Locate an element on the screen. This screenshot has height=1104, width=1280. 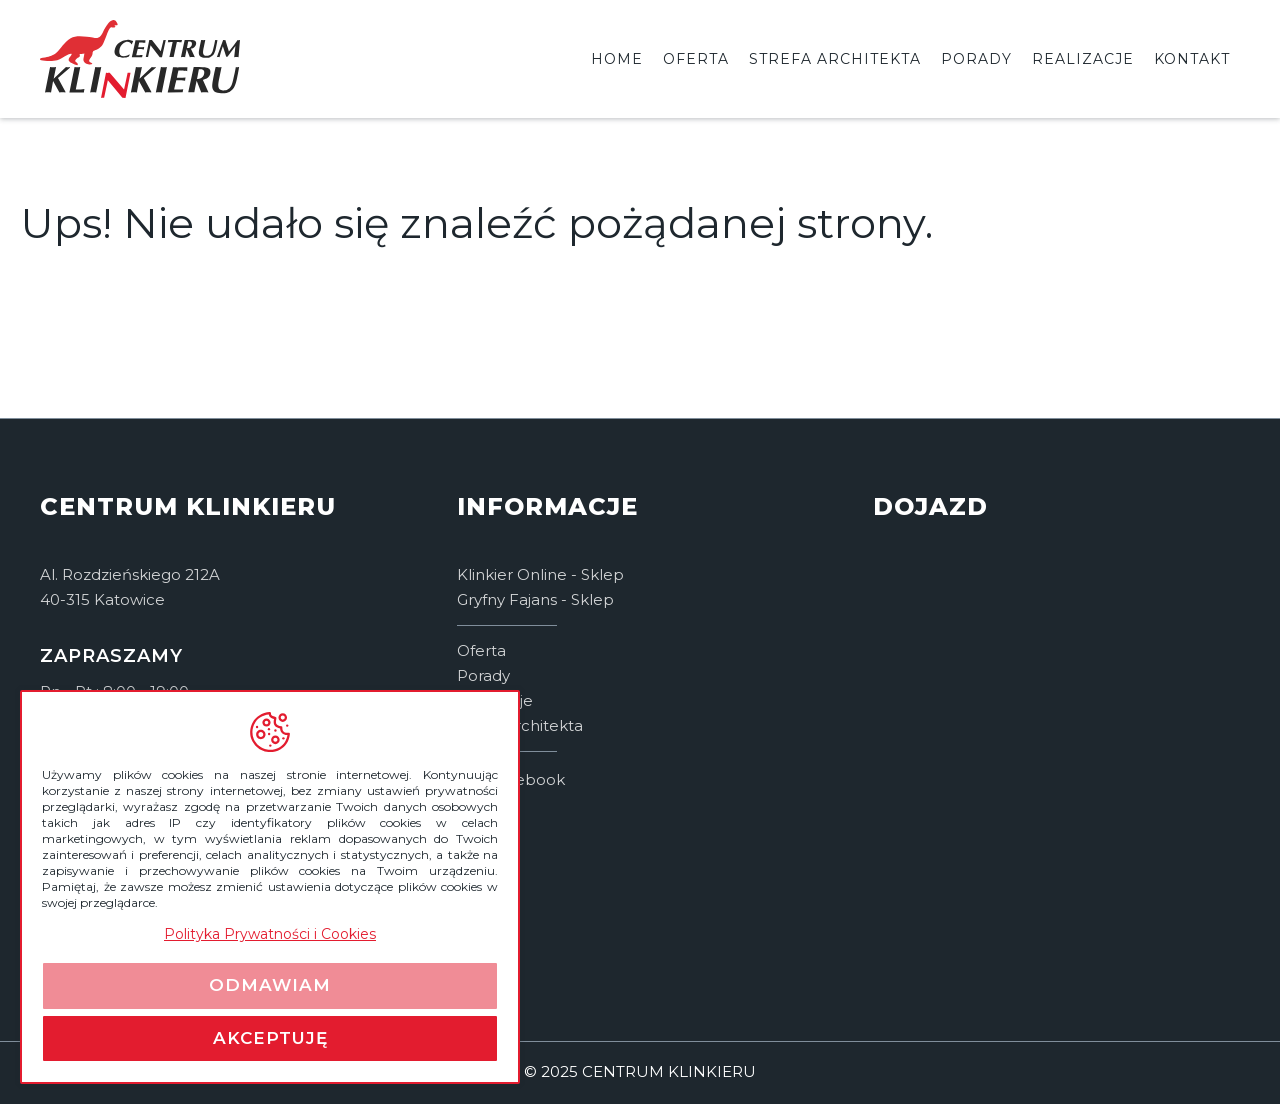
Realizacje is located at coordinates (1083, 59).